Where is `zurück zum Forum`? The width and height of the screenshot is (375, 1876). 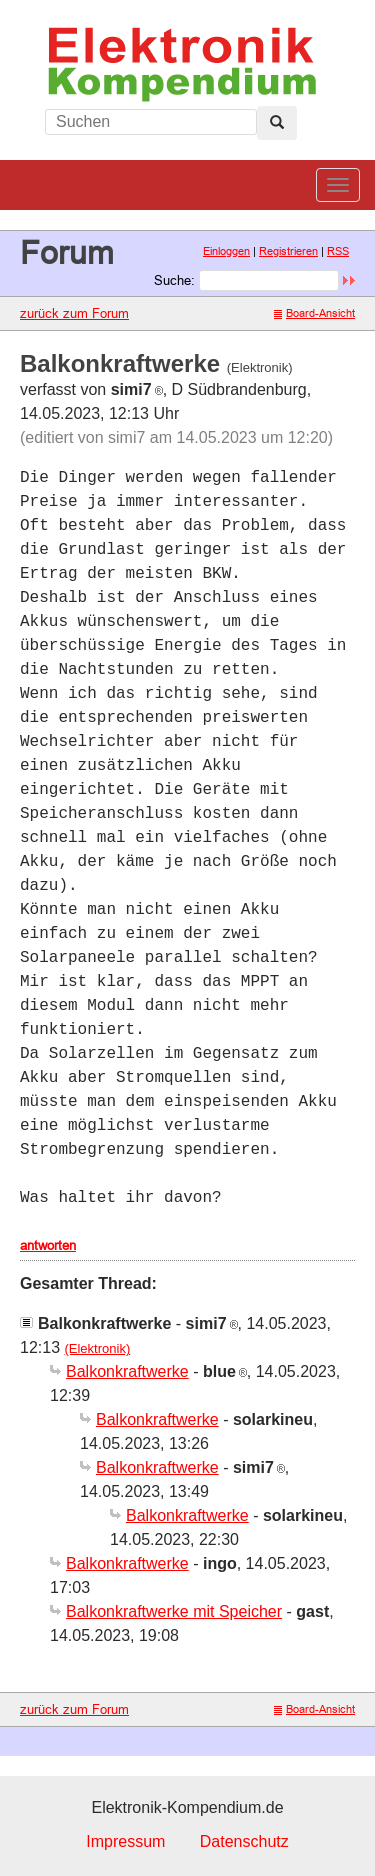 zurück zum Forum is located at coordinates (74, 313).